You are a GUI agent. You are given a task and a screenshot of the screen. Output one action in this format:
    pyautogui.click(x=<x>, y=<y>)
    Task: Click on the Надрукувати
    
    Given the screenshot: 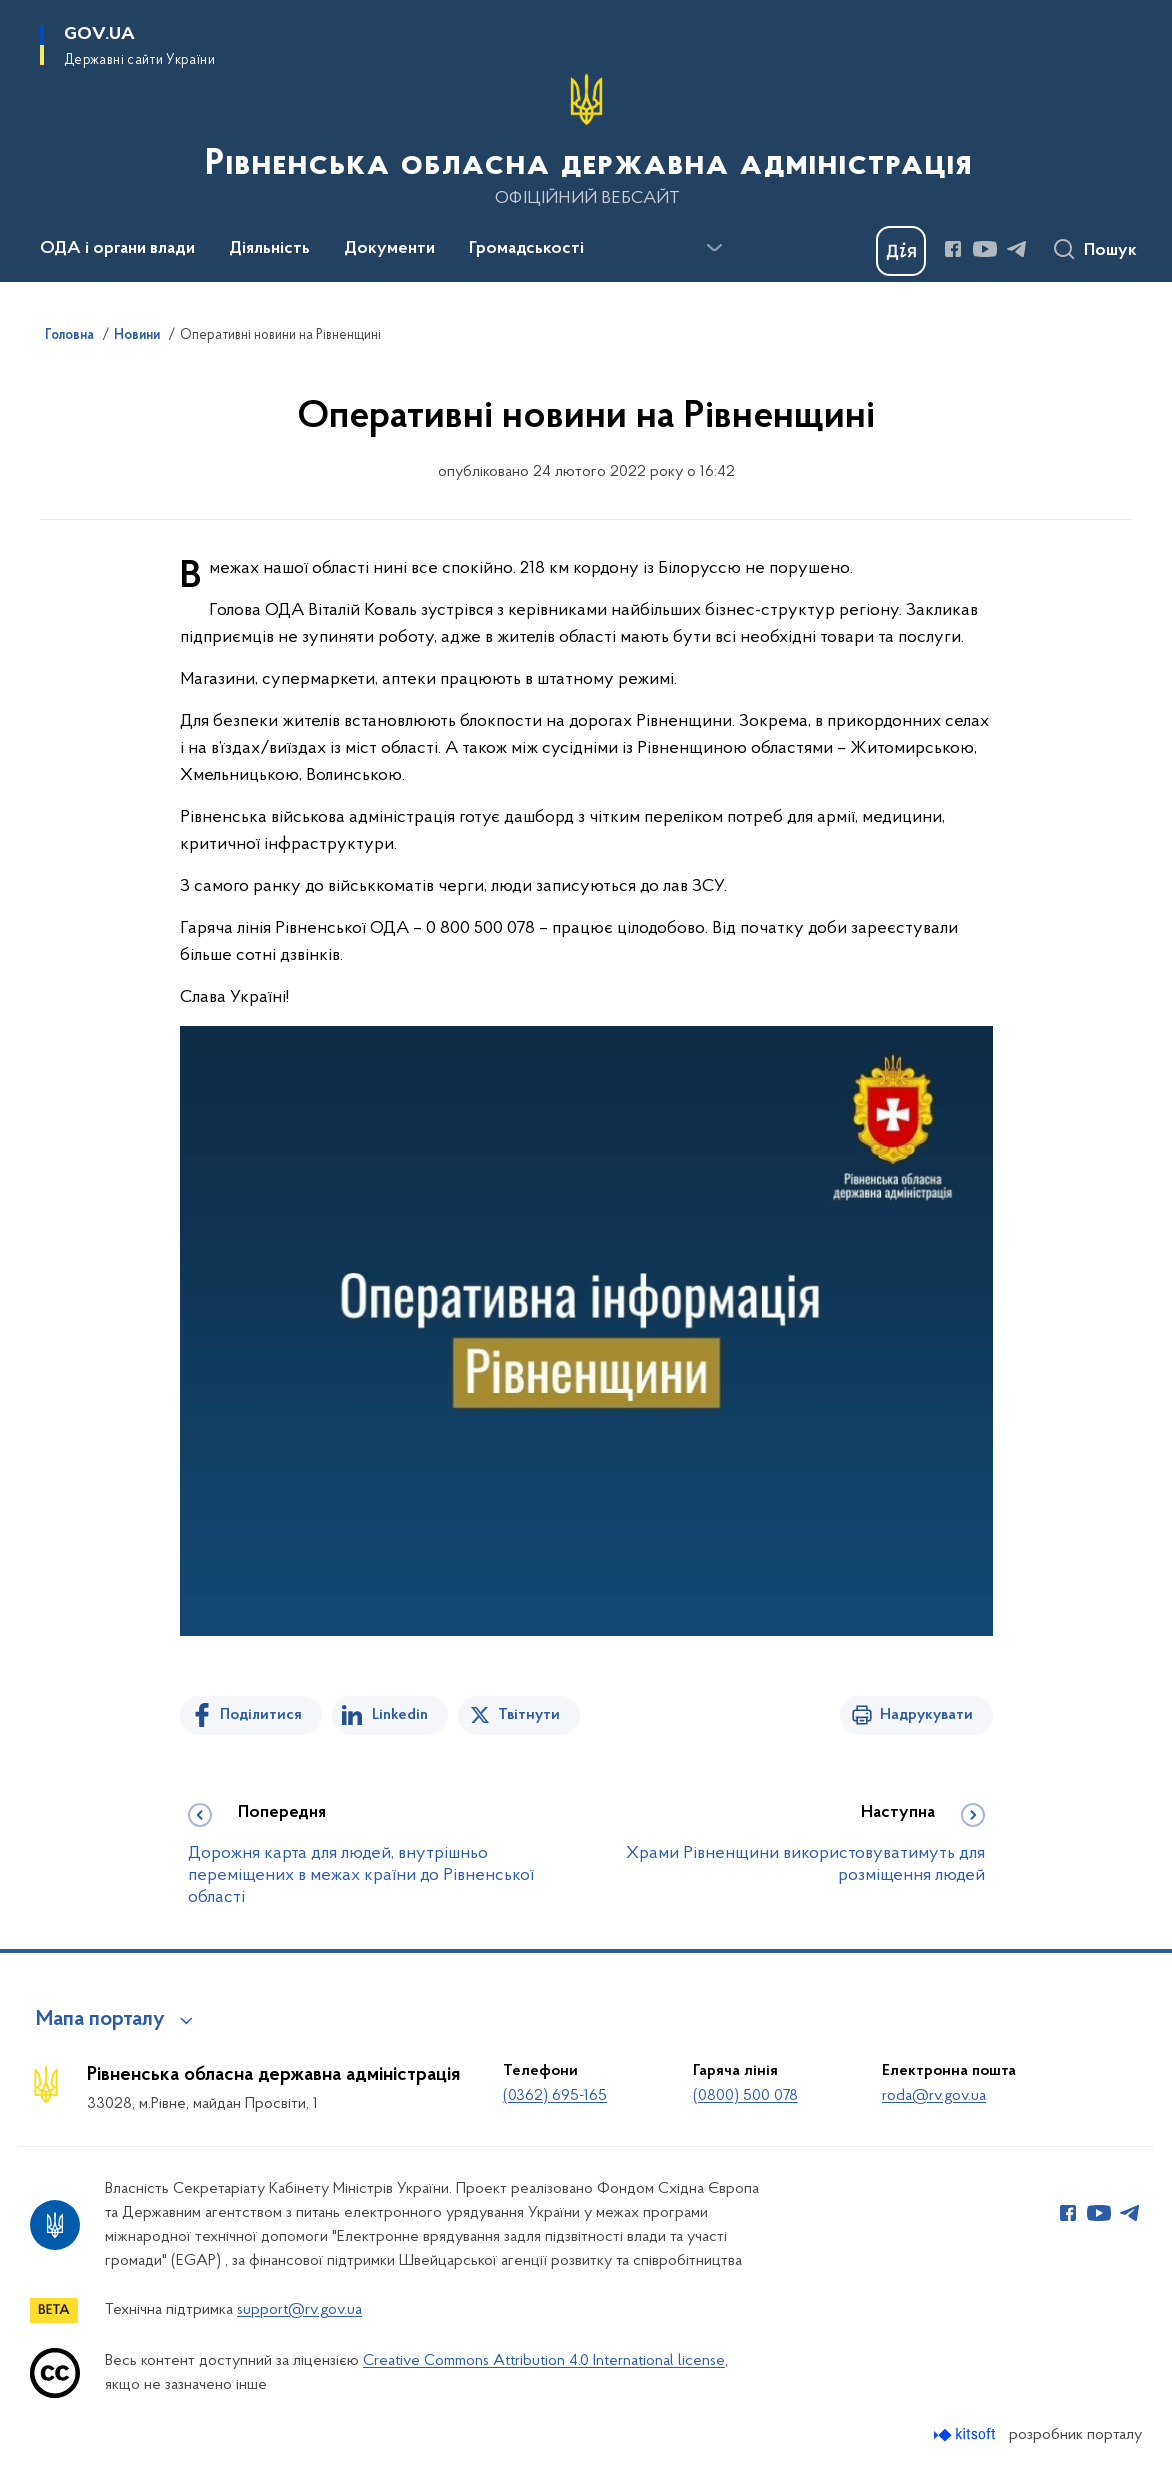 What is the action you would take?
    pyautogui.click(x=926, y=1715)
    